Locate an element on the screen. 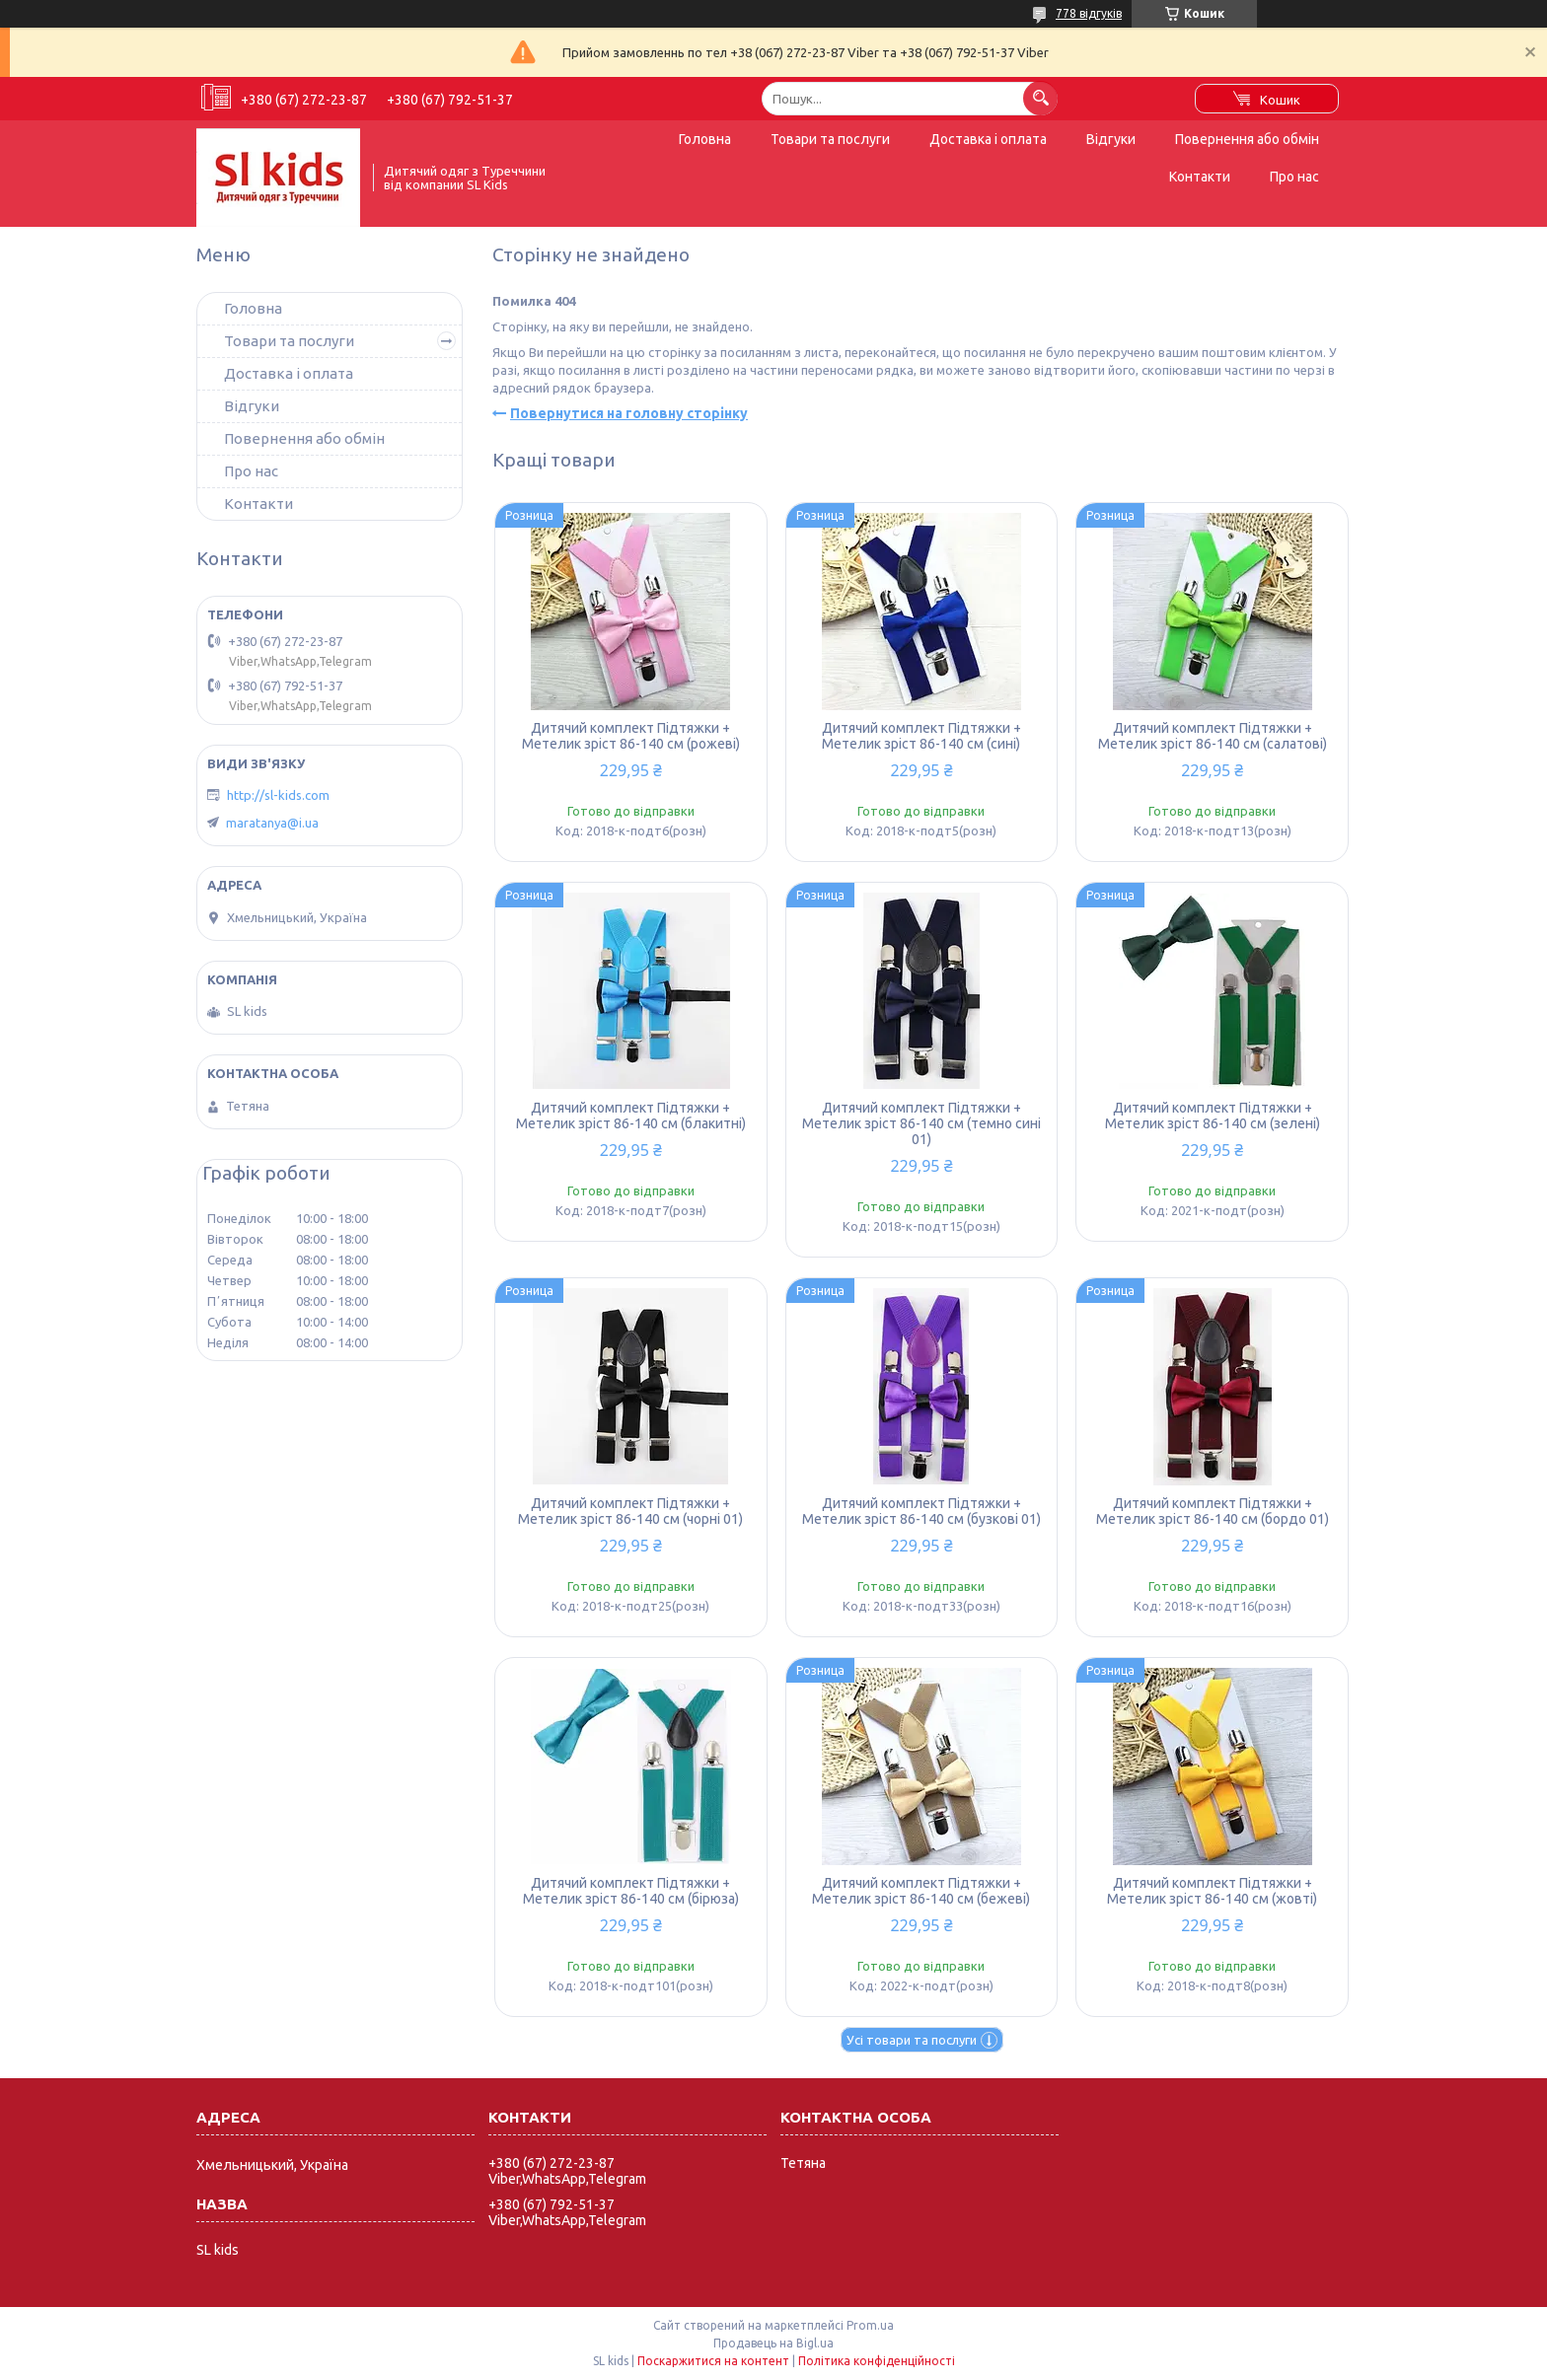 This screenshot has height=2380, width=1547. Дитячий комплект Підтяжки + Метелик зріст 86-140 см (чорні 01) is located at coordinates (630, 1511).